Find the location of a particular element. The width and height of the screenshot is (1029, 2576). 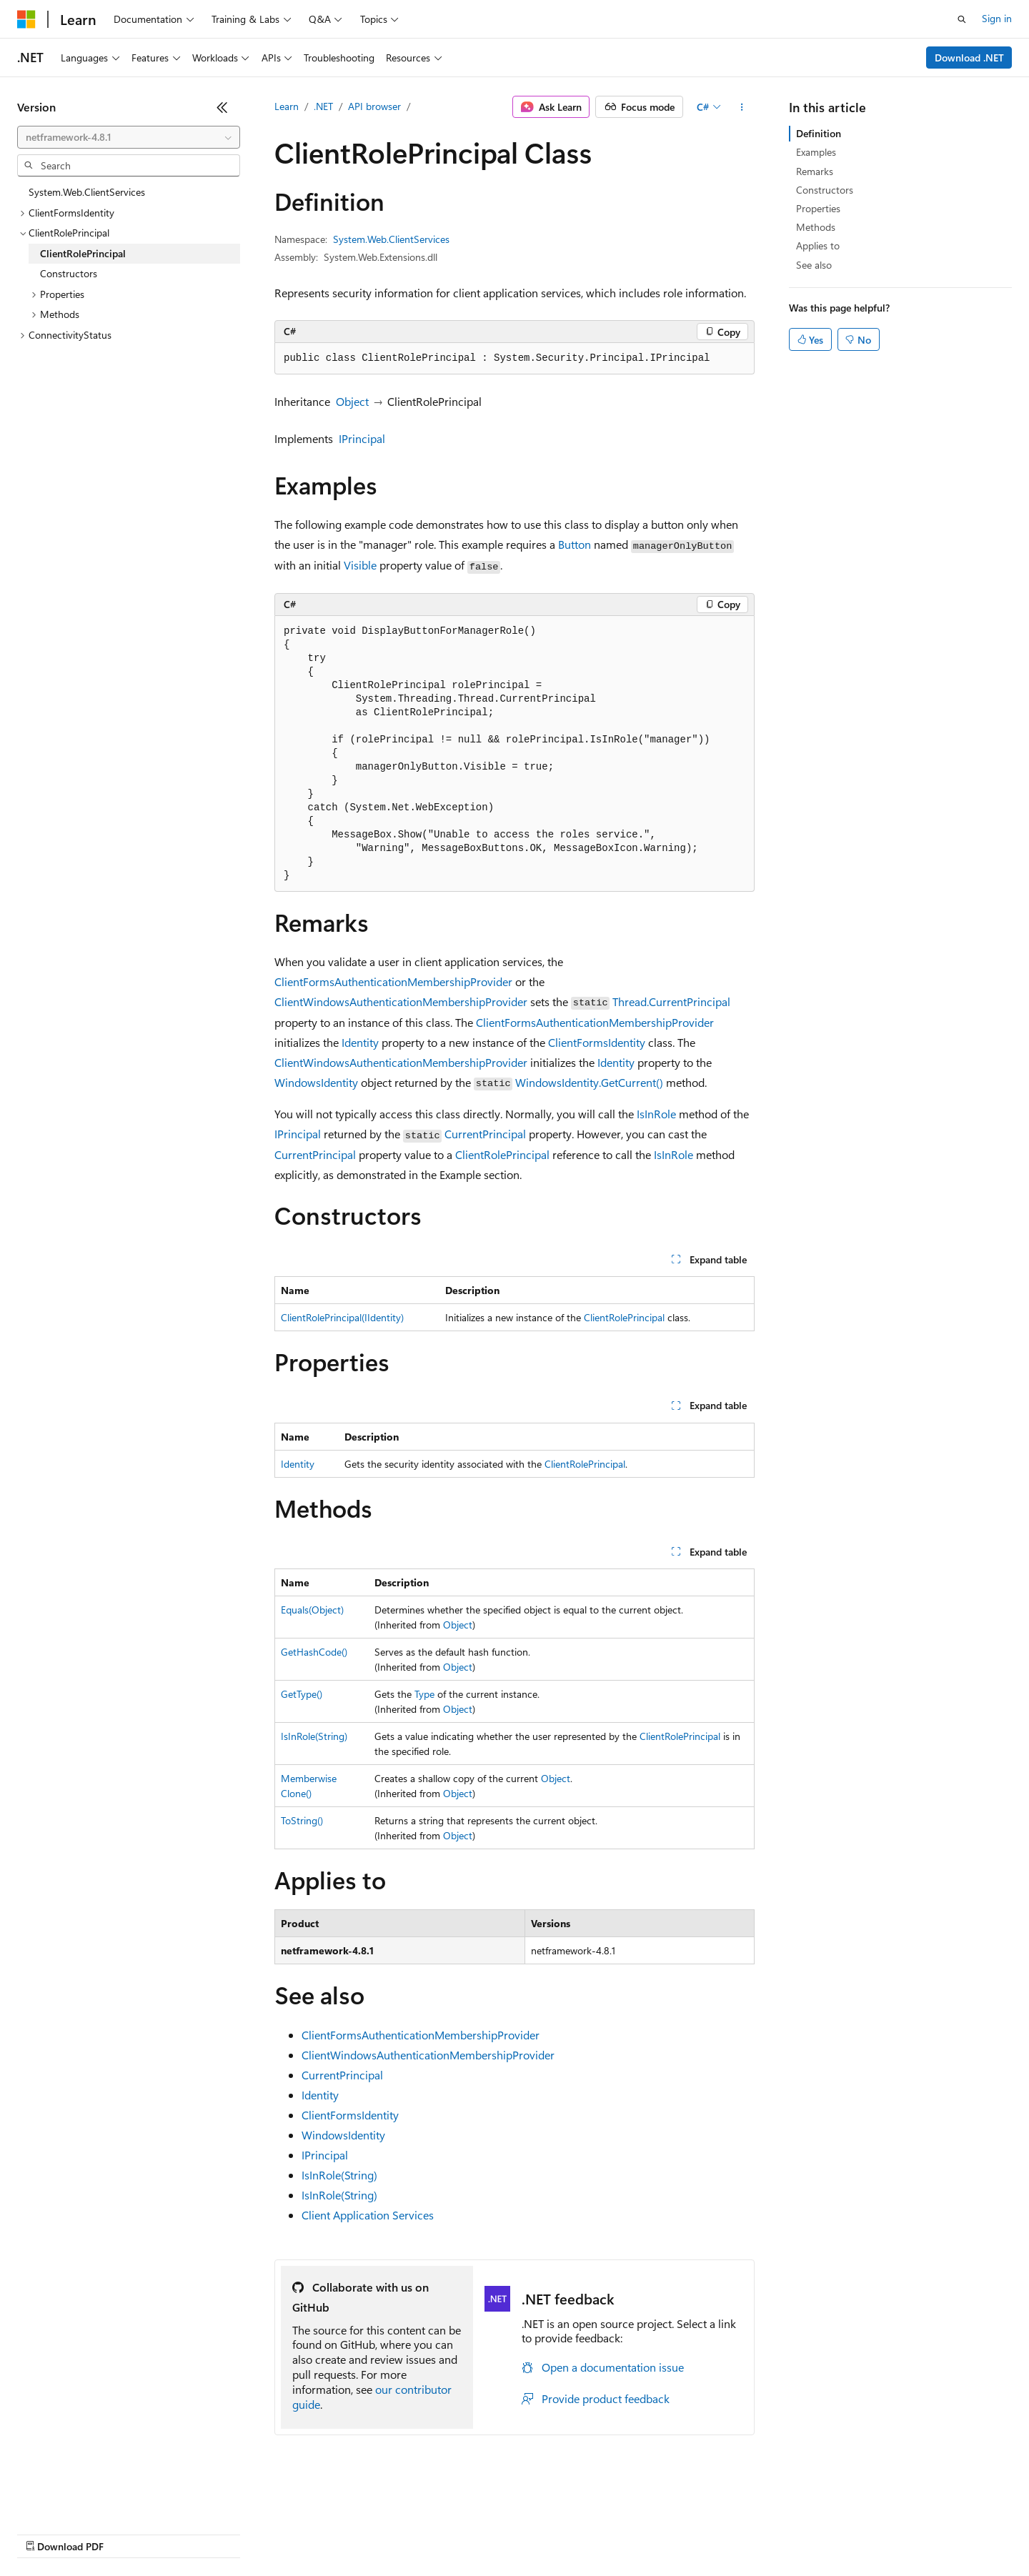

Thread.CurrentPrincipal is located at coordinates (671, 1001).